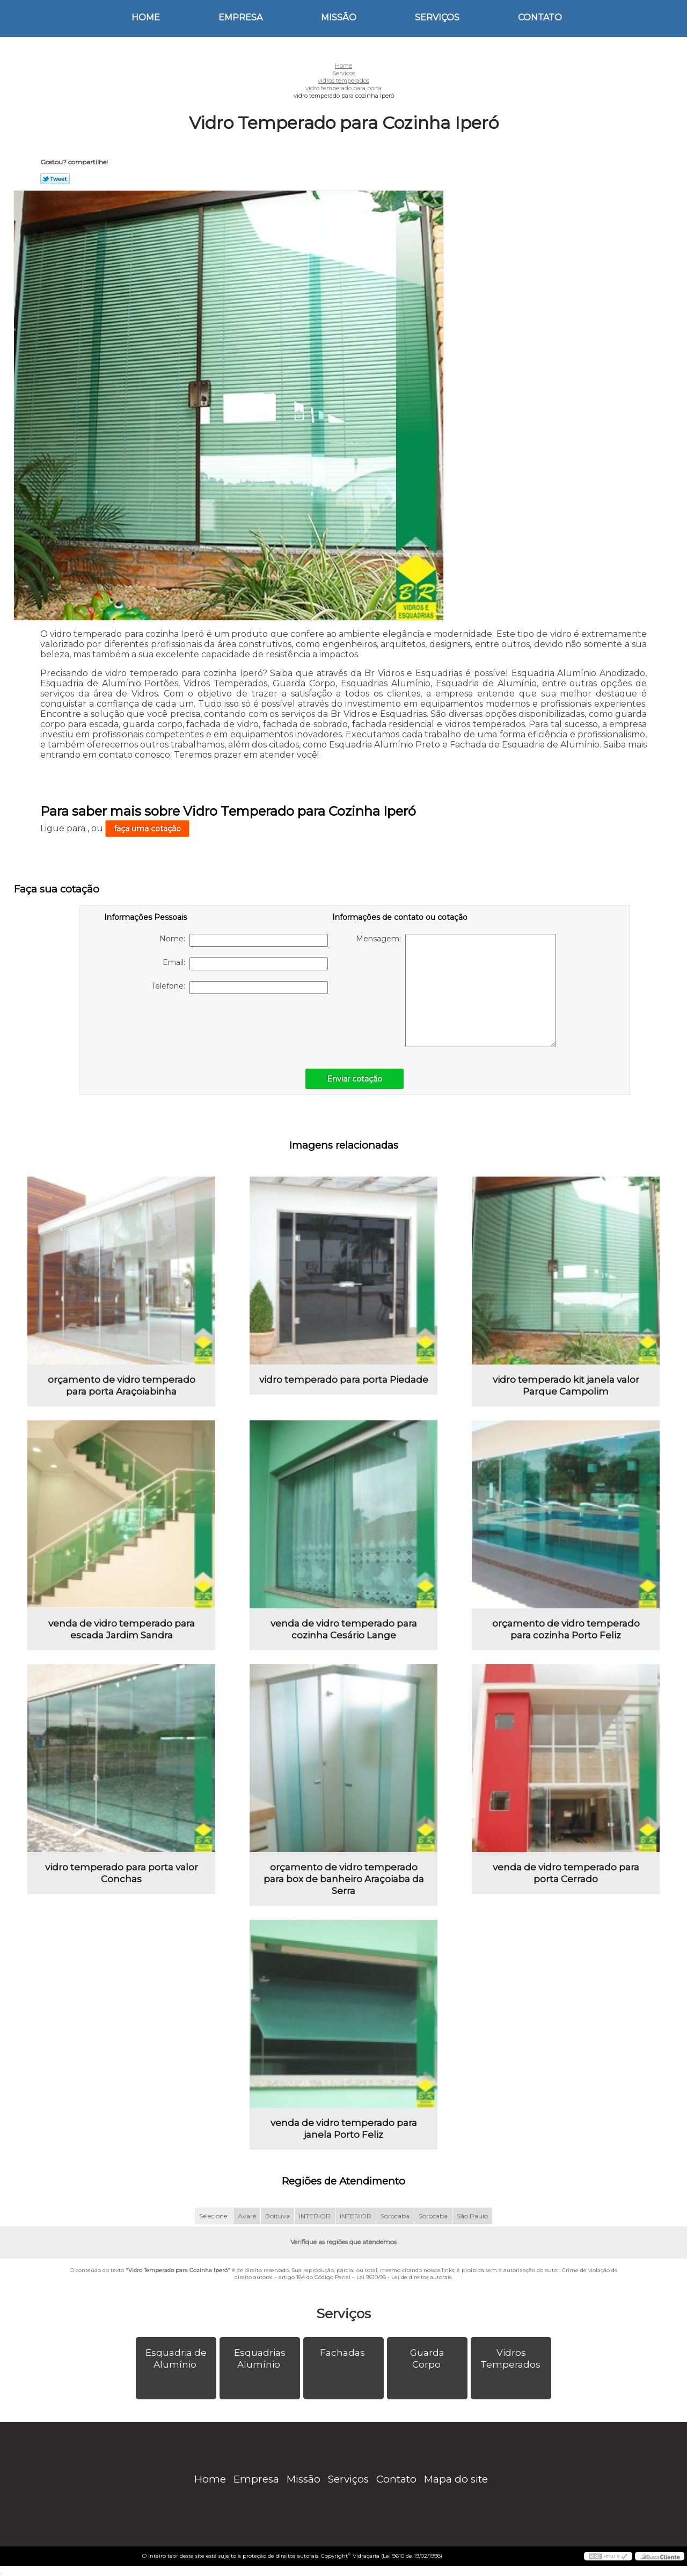 Image resolution: width=687 pixels, height=2576 pixels. Describe the element at coordinates (344, 1629) in the screenshot. I see `venda de vidro temperado para cozinha Cesário Lange` at that location.